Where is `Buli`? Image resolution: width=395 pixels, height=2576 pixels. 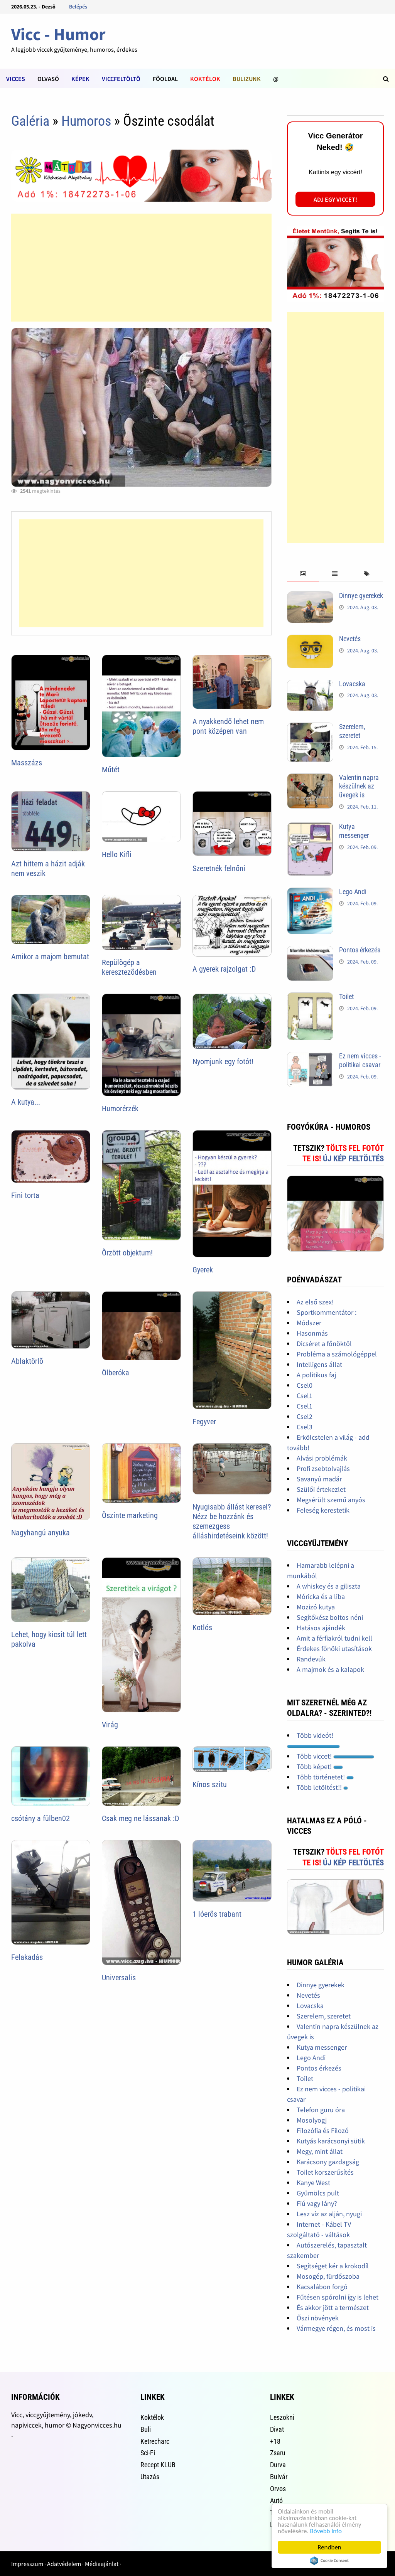 Buli is located at coordinates (145, 2429).